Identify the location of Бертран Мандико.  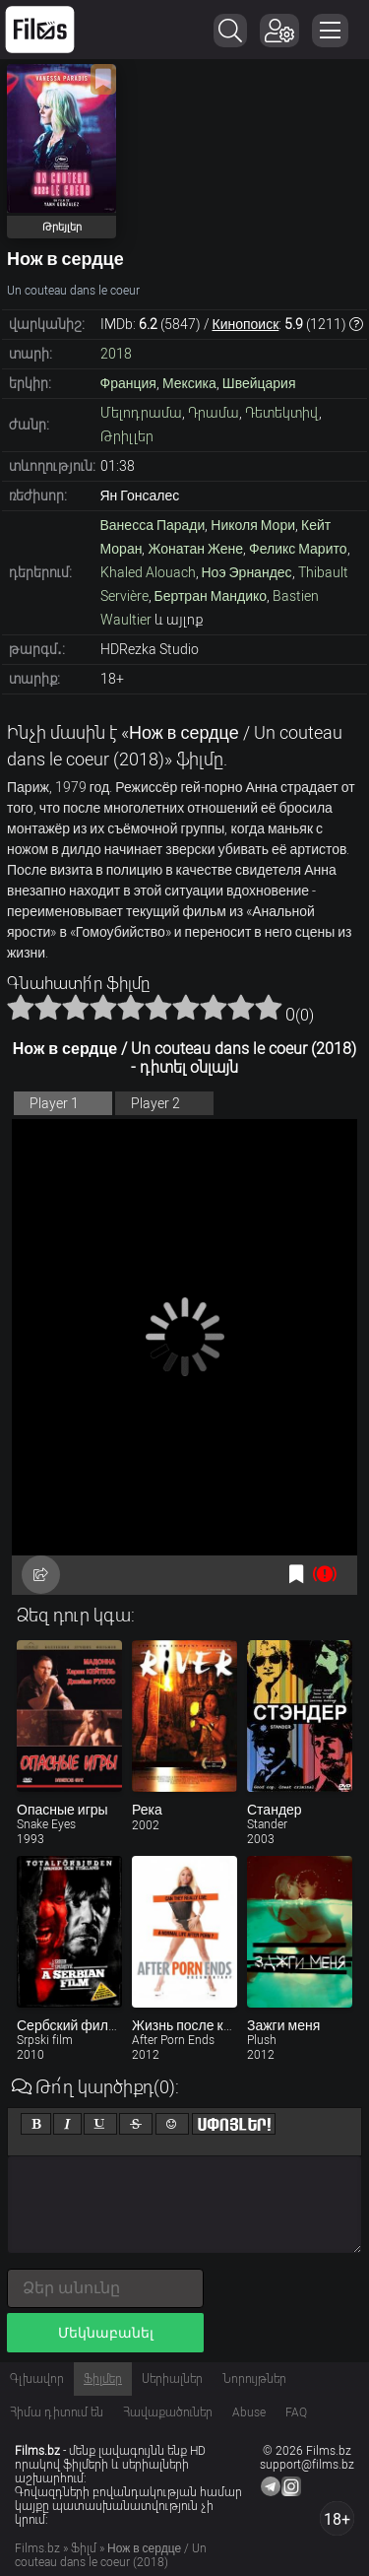
(211, 596).